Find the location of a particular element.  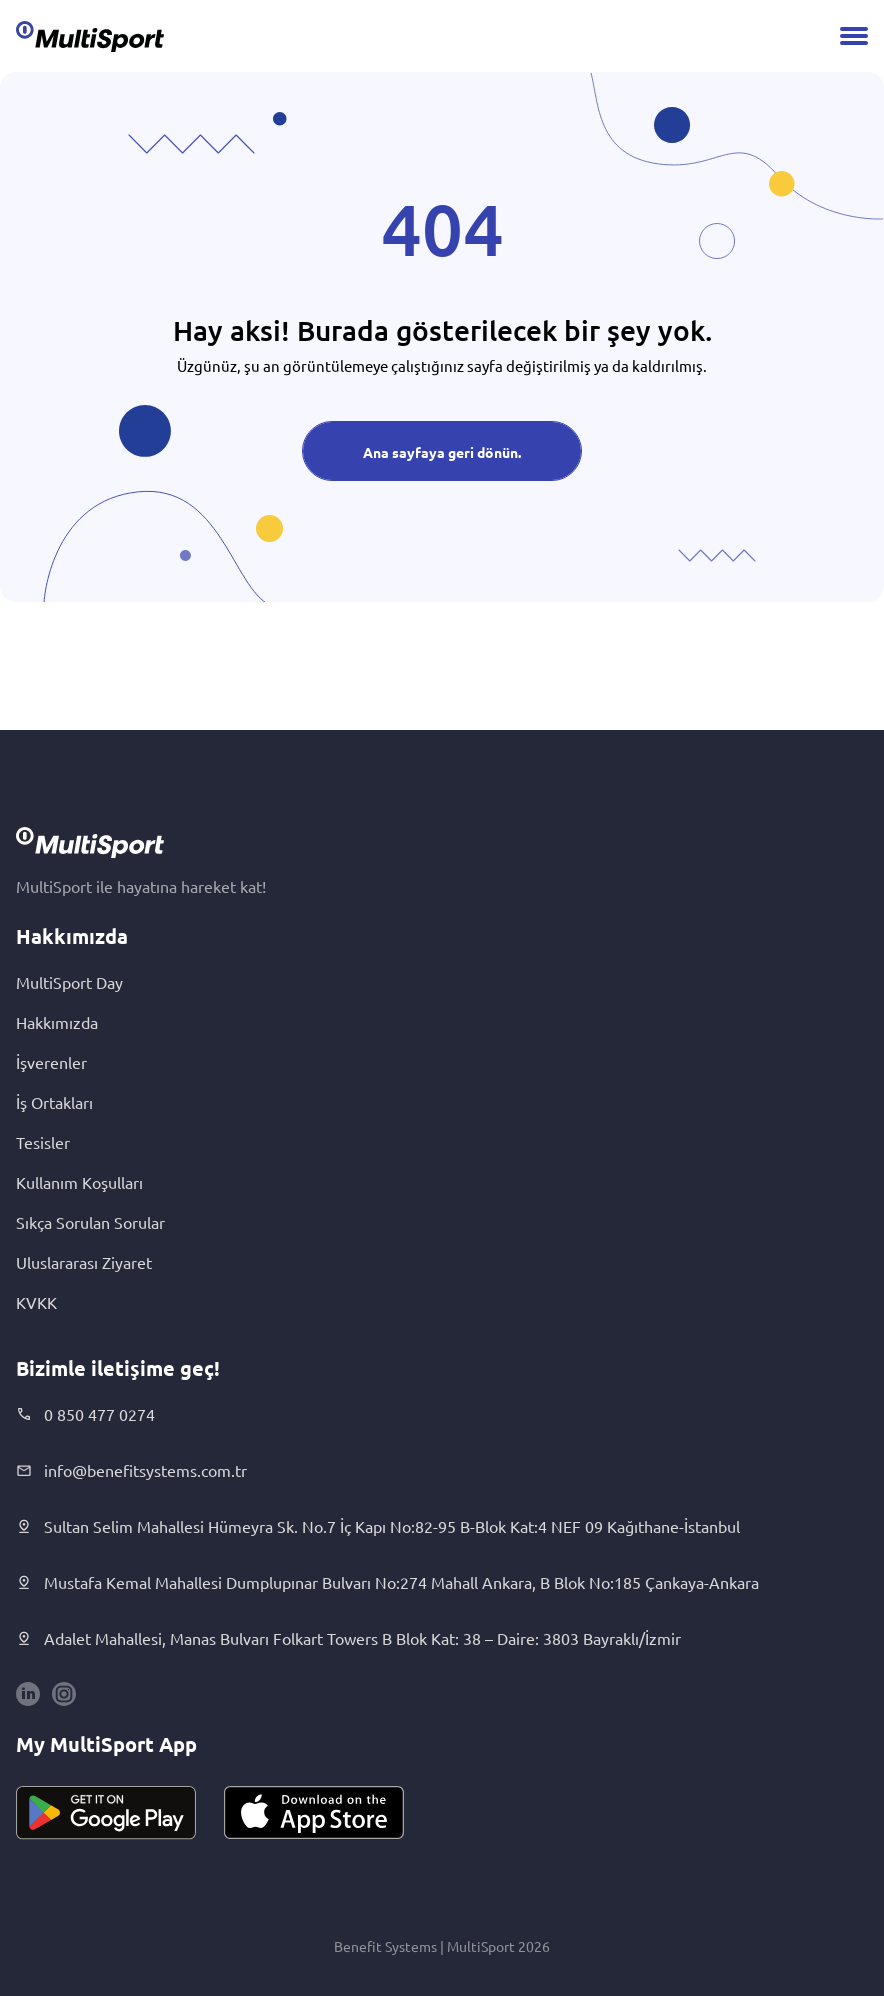

İş Ortakları is located at coordinates (54, 1102).